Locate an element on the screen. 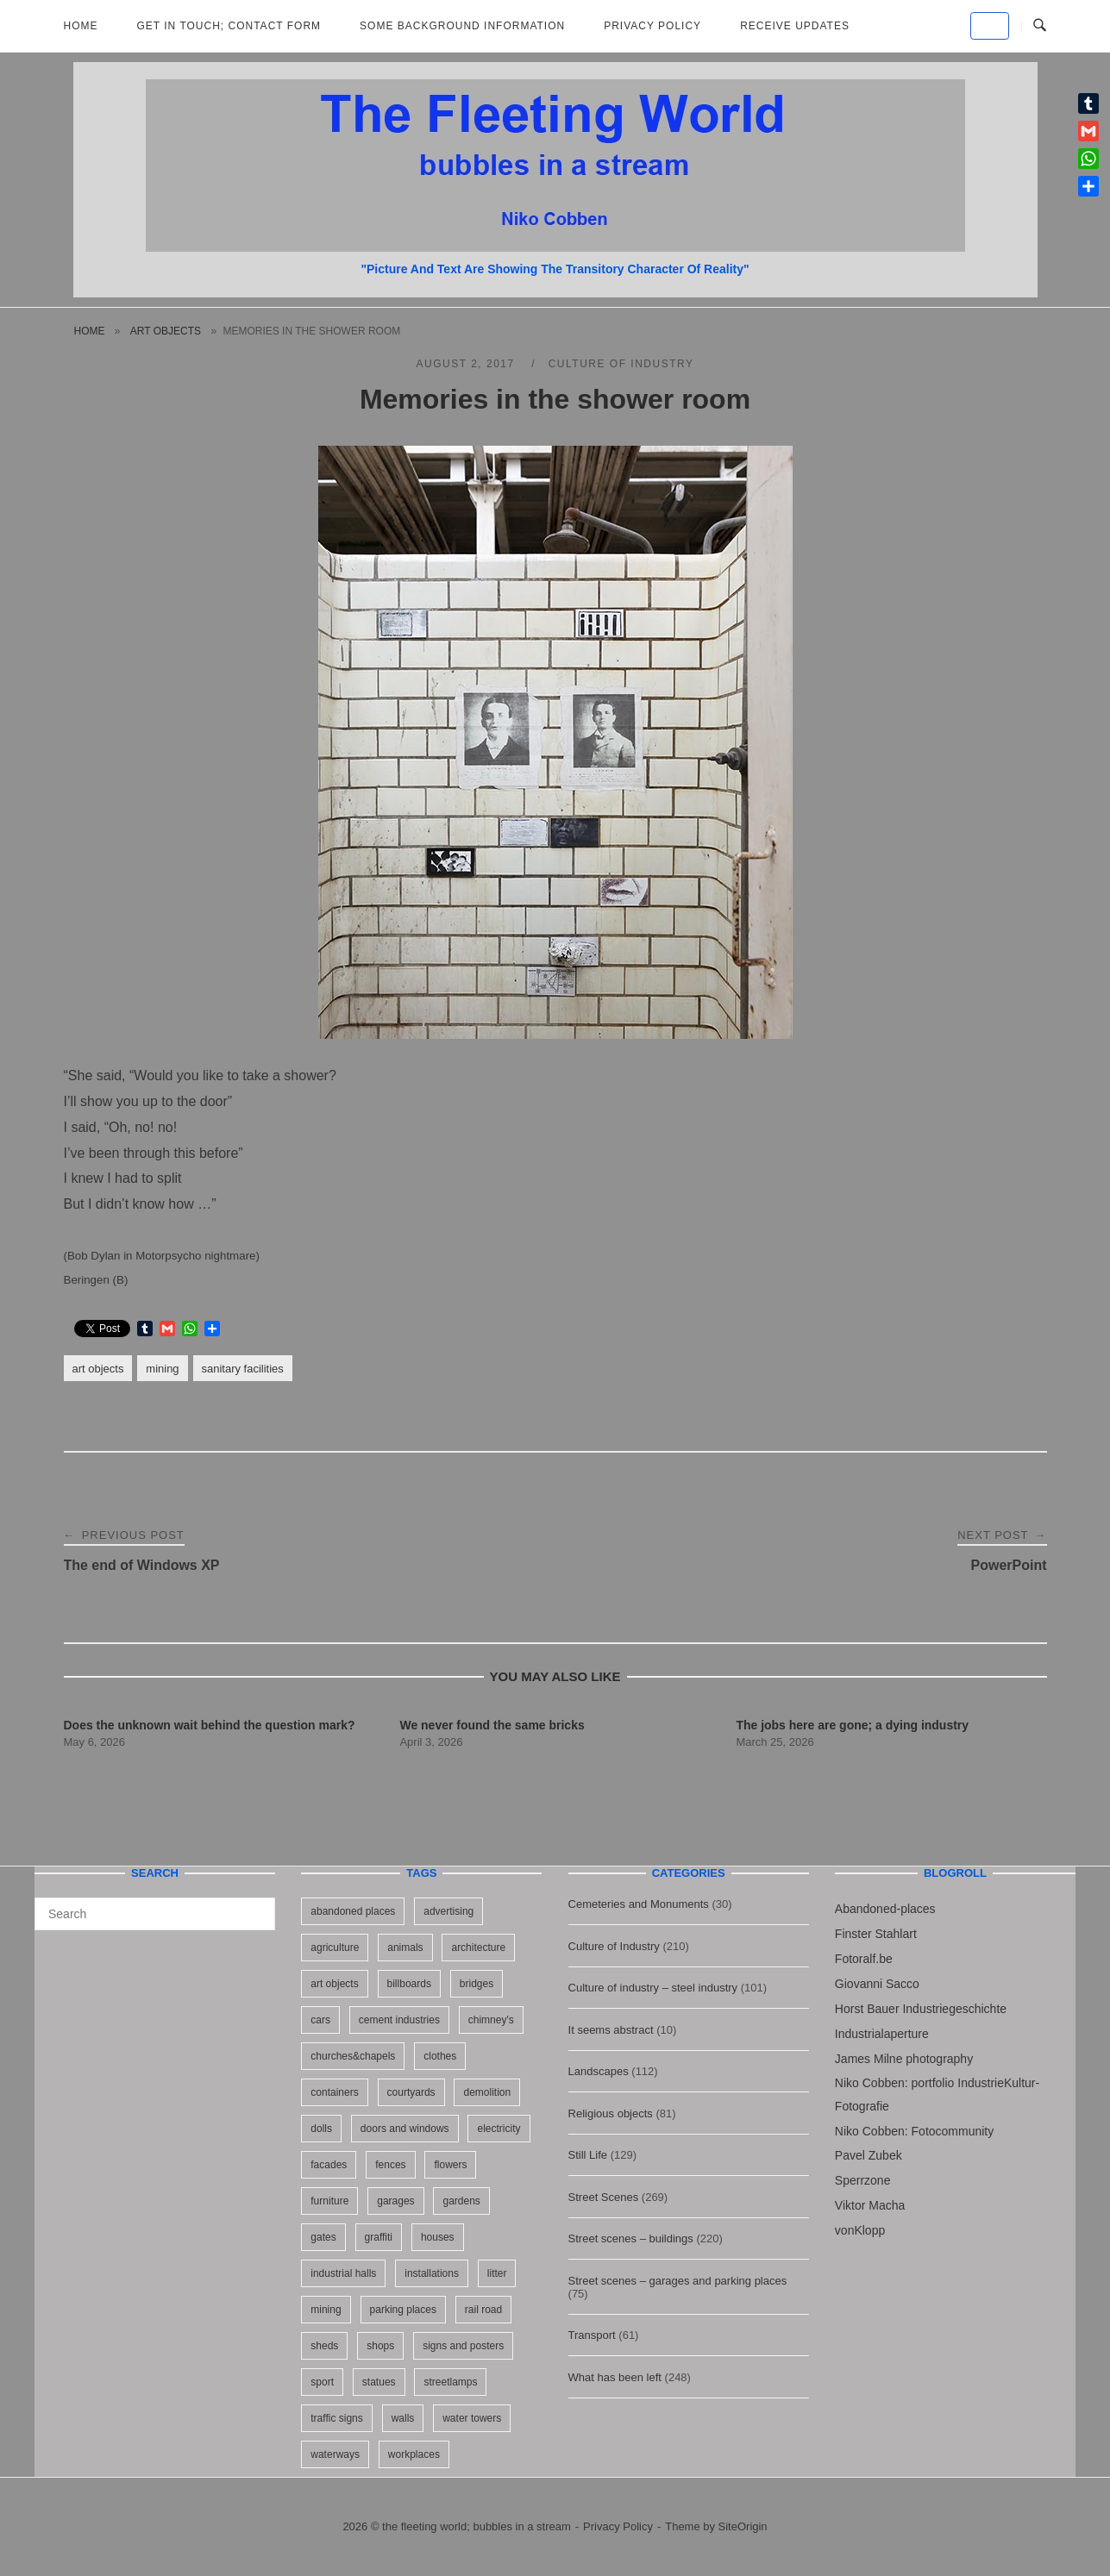  Horst Bauer Industriegeschichte is located at coordinates (921, 2009).